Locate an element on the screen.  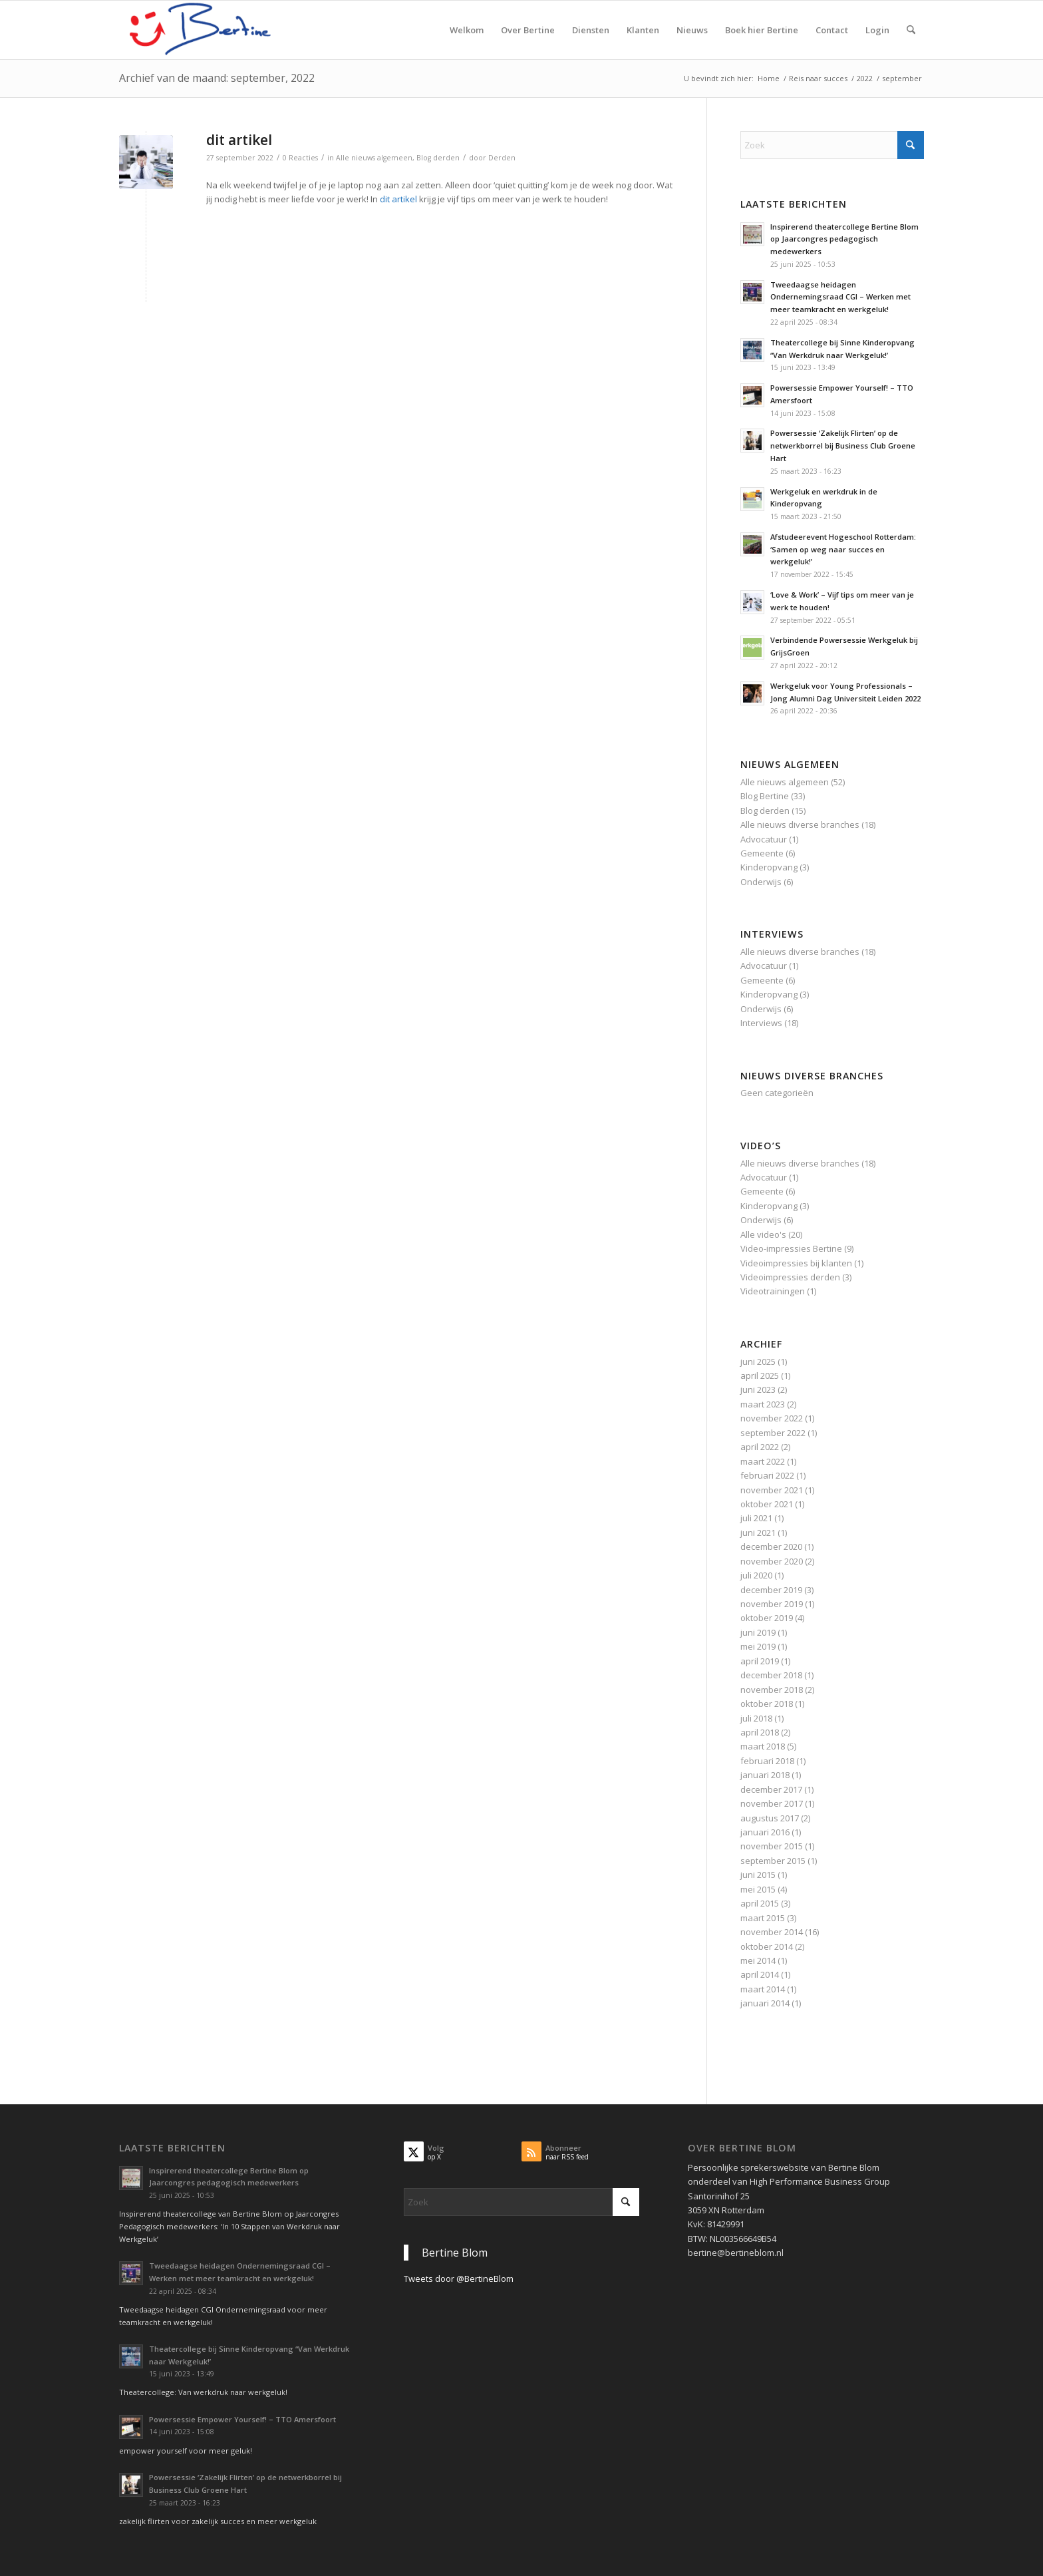
oktober 2014 is located at coordinates (766, 1946).